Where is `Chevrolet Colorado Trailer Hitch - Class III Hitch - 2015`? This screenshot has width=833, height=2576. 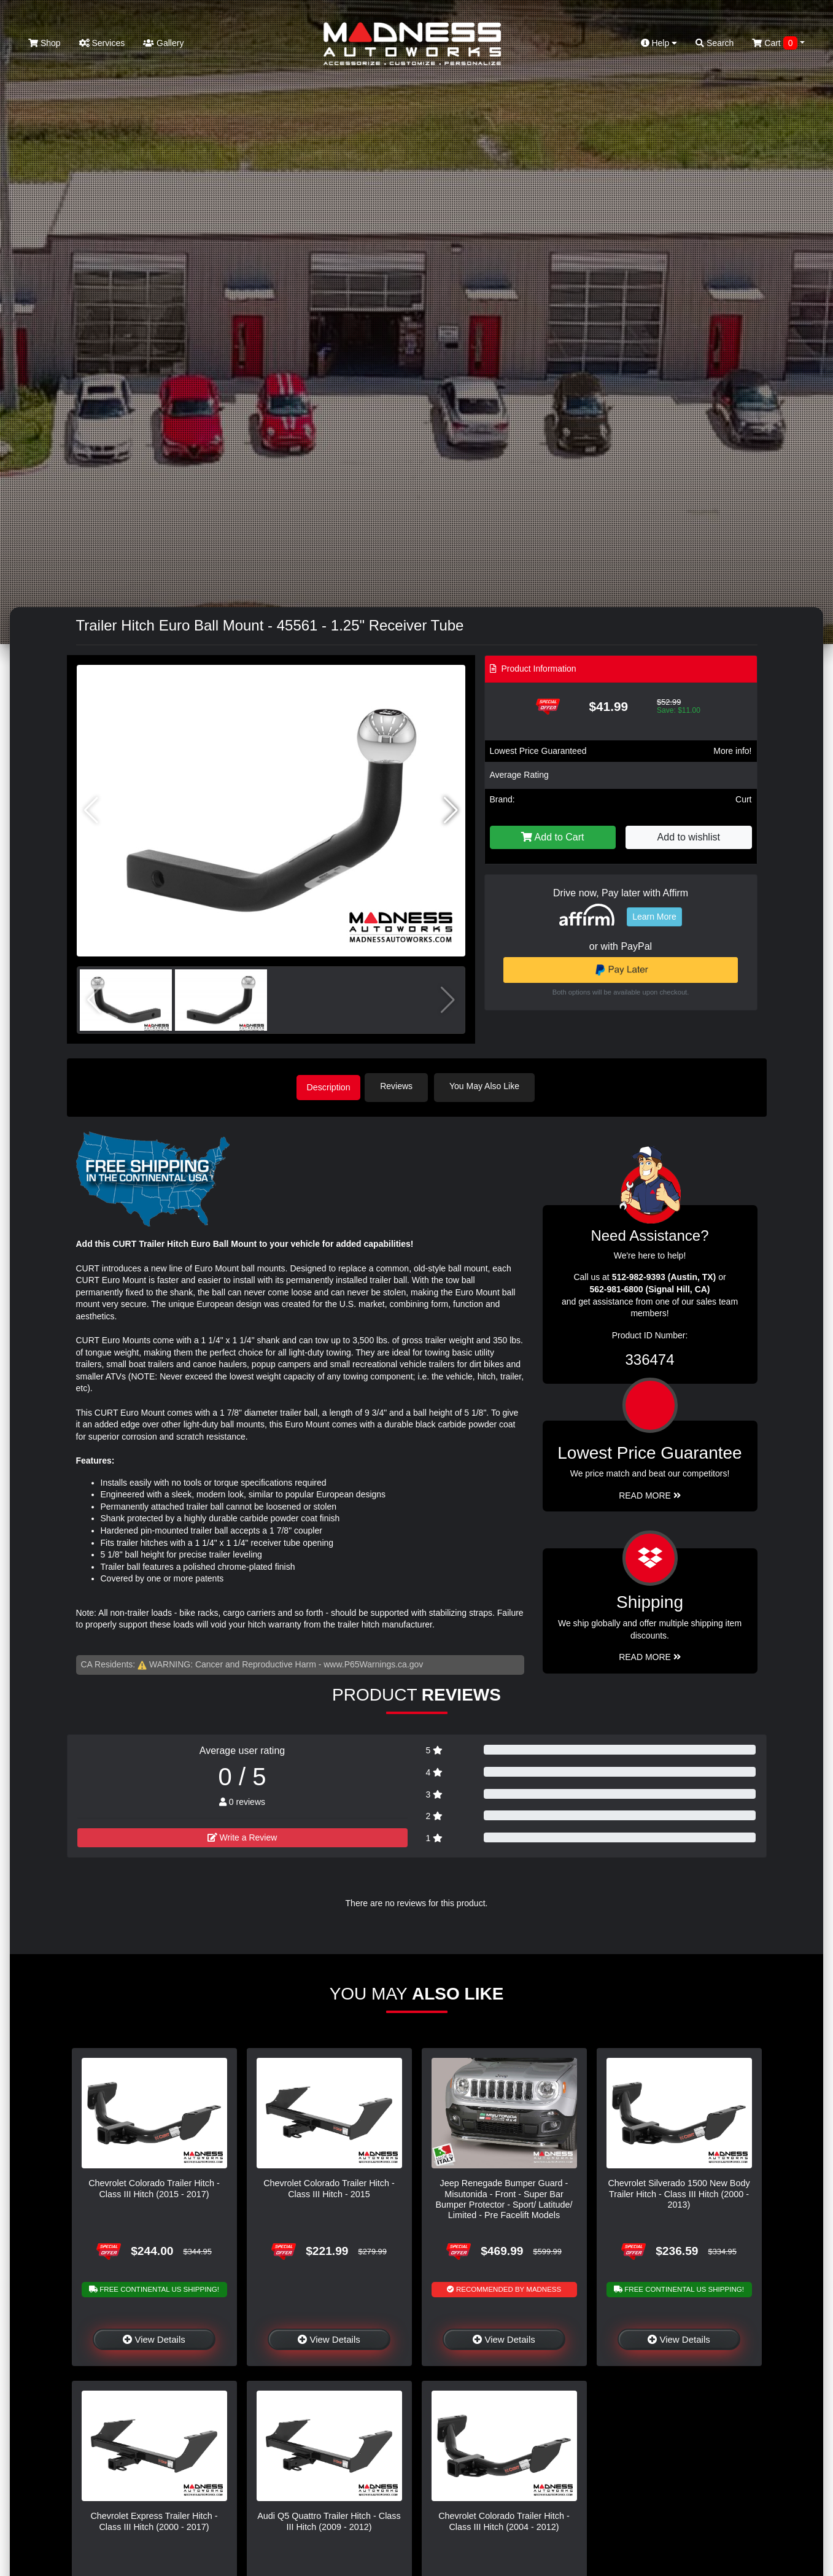
Chevrolet Colorado Trailer Hitch - Class III Hitch - 2015 is located at coordinates (329, 2186).